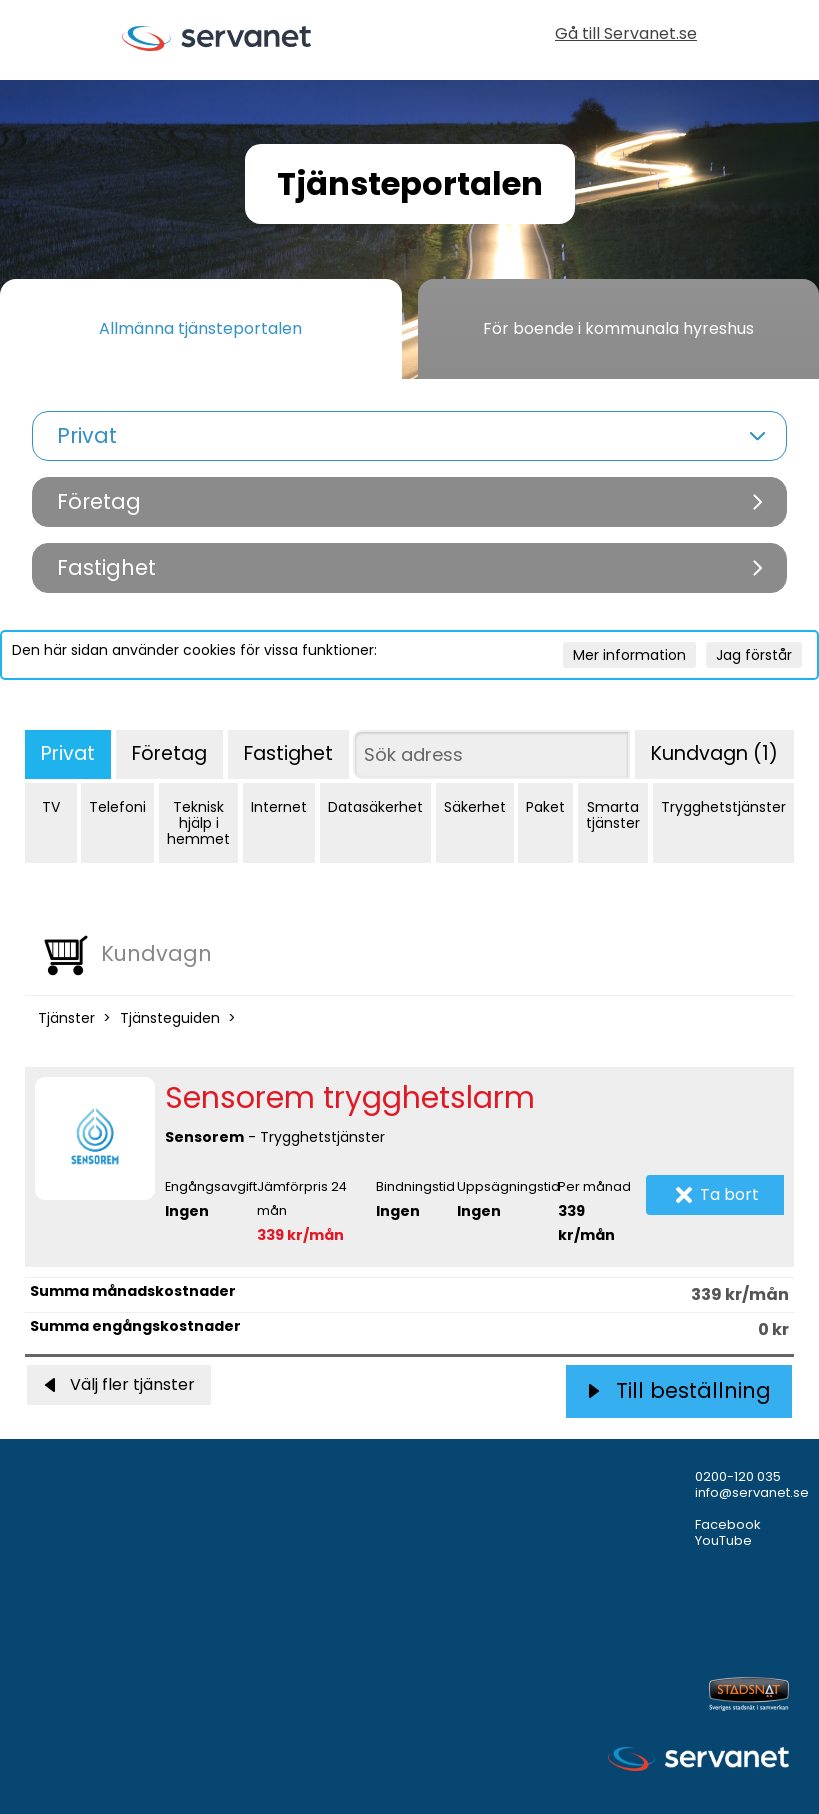 The image size is (819, 1814). Describe the element at coordinates (723, 1540) in the screenshot. I see `YouTube` at that location.